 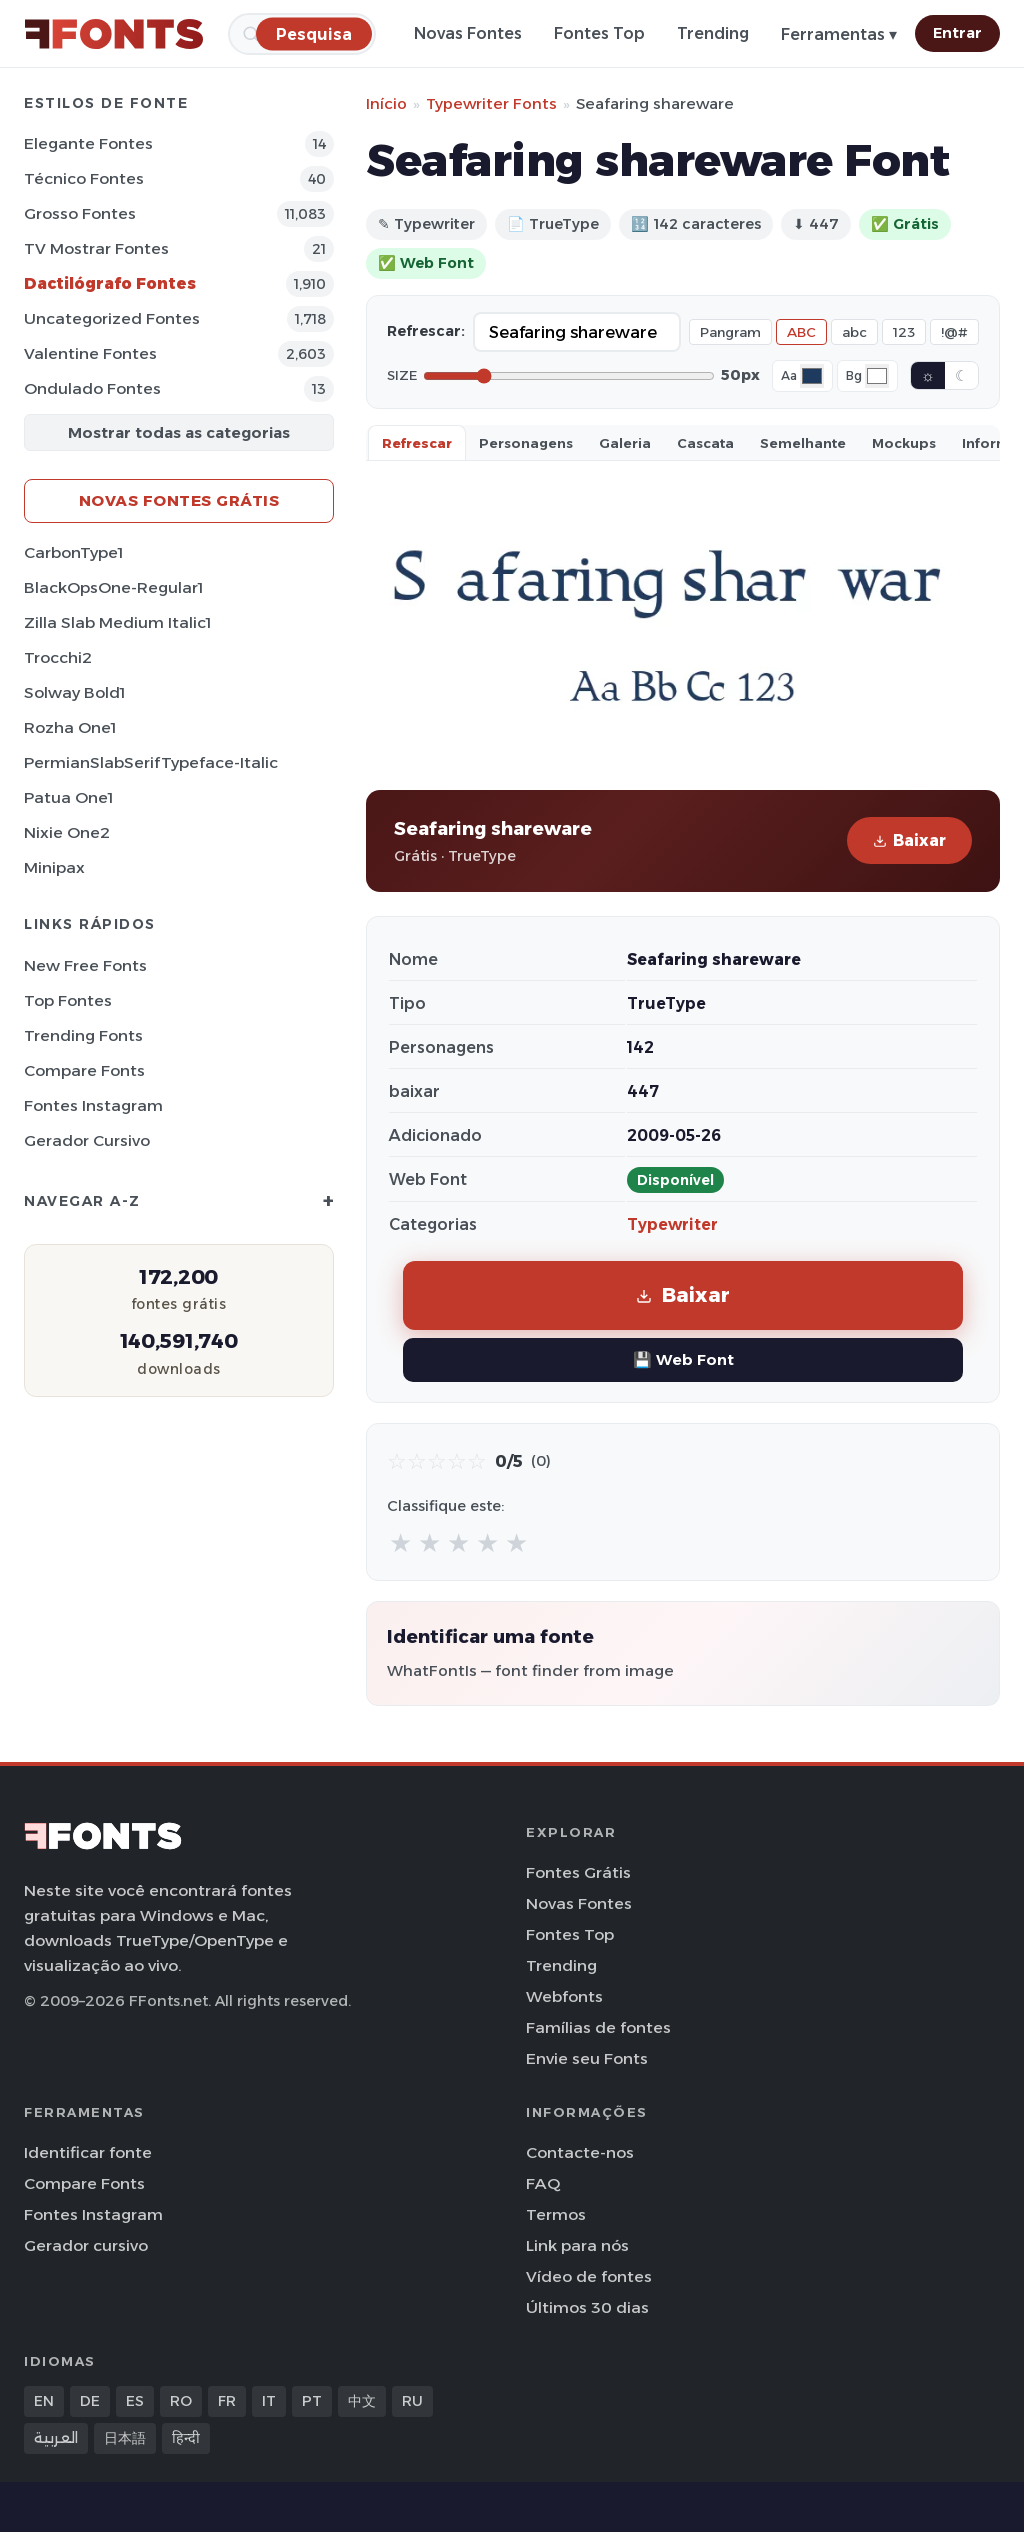 What do you see at coordinates (801, 332) in the screenshot?
I see `ABC` at bounding box center [801, 332].